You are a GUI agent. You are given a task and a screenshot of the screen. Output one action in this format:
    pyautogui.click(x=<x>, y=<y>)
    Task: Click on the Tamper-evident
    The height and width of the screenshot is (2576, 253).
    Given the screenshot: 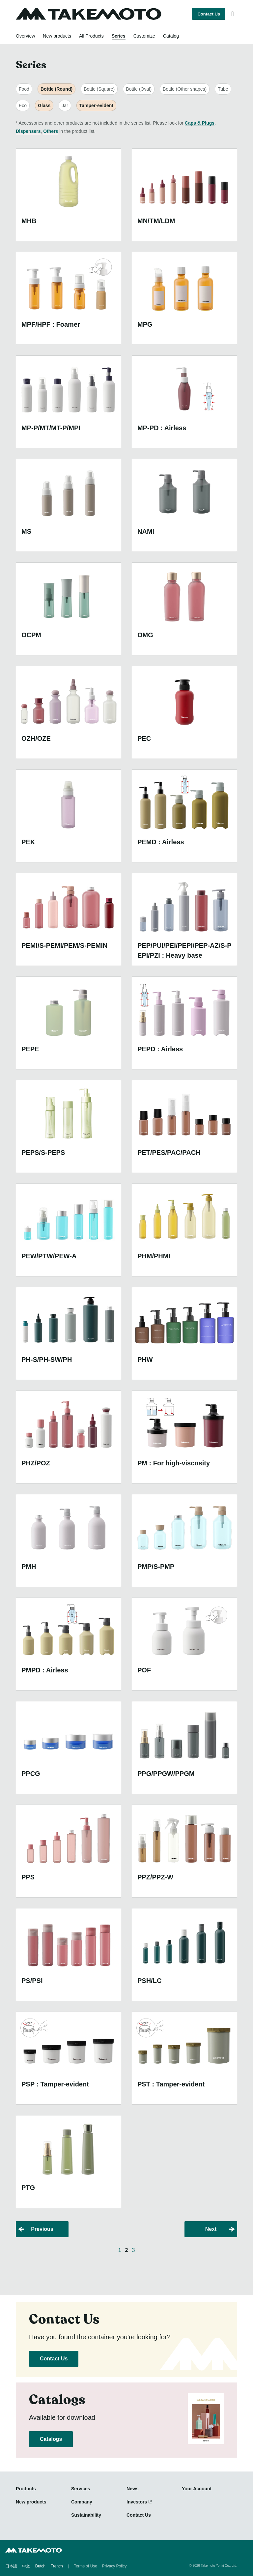 What is the action you would take?
    pyautogui.click(x=96, y=105)
    